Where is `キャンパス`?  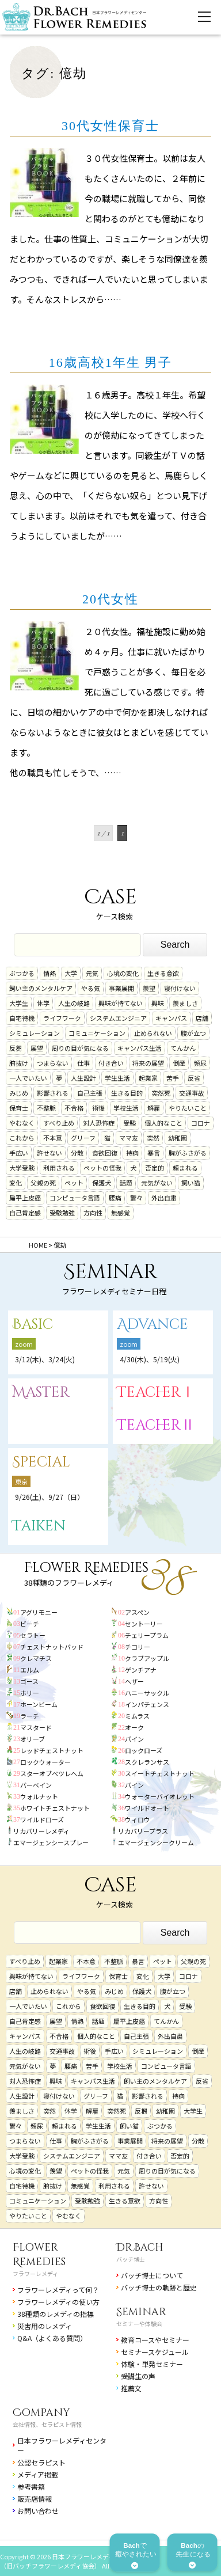 キャンパス is located at coordinates (171, 1018).